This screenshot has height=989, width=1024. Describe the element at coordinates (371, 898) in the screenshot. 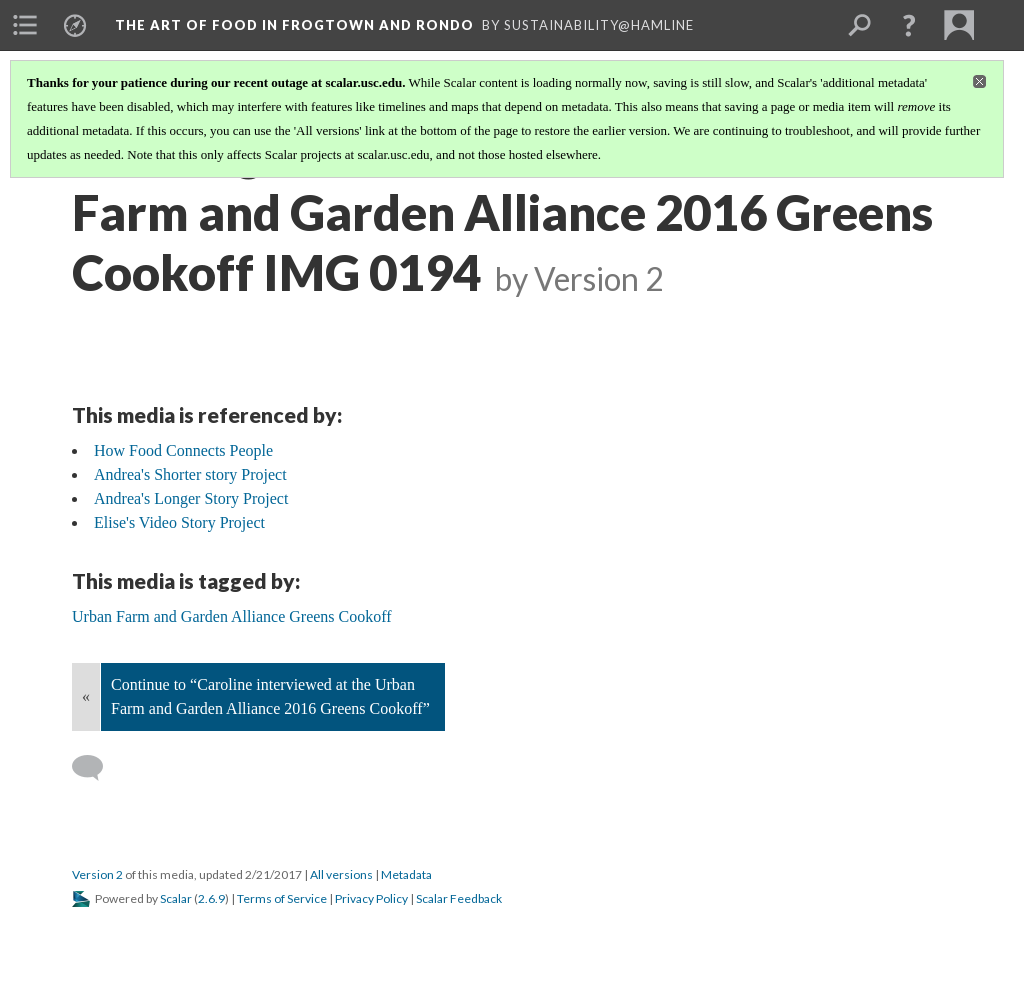

I see `Privacy Policy` at that location.